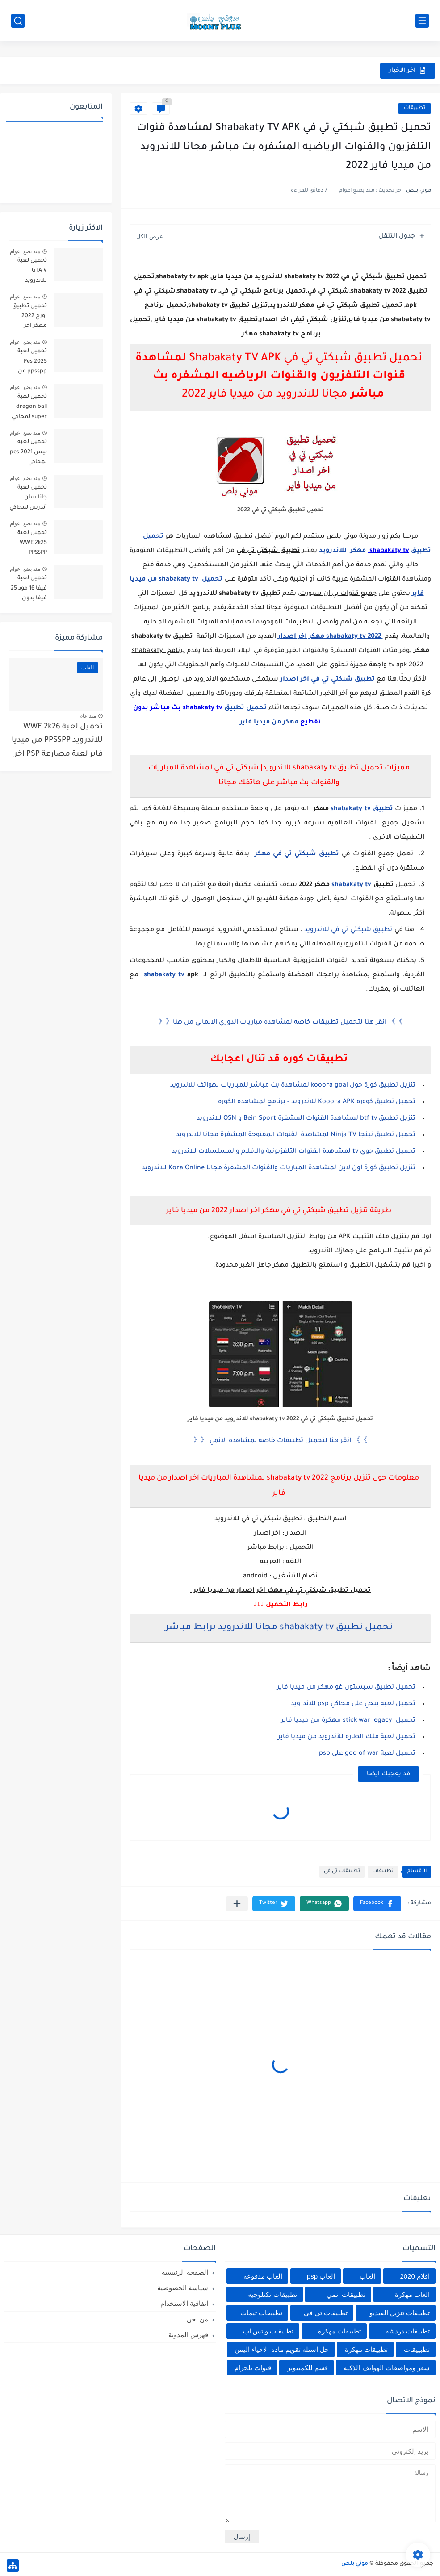 This screenshot has width=440, height=2576. I want to click on تحميل لعبة Pes 2025 ppsspp من ميديا فاير تعليق عربي بيس pes 2025 بالتعليق العربي, so click(28, 362).